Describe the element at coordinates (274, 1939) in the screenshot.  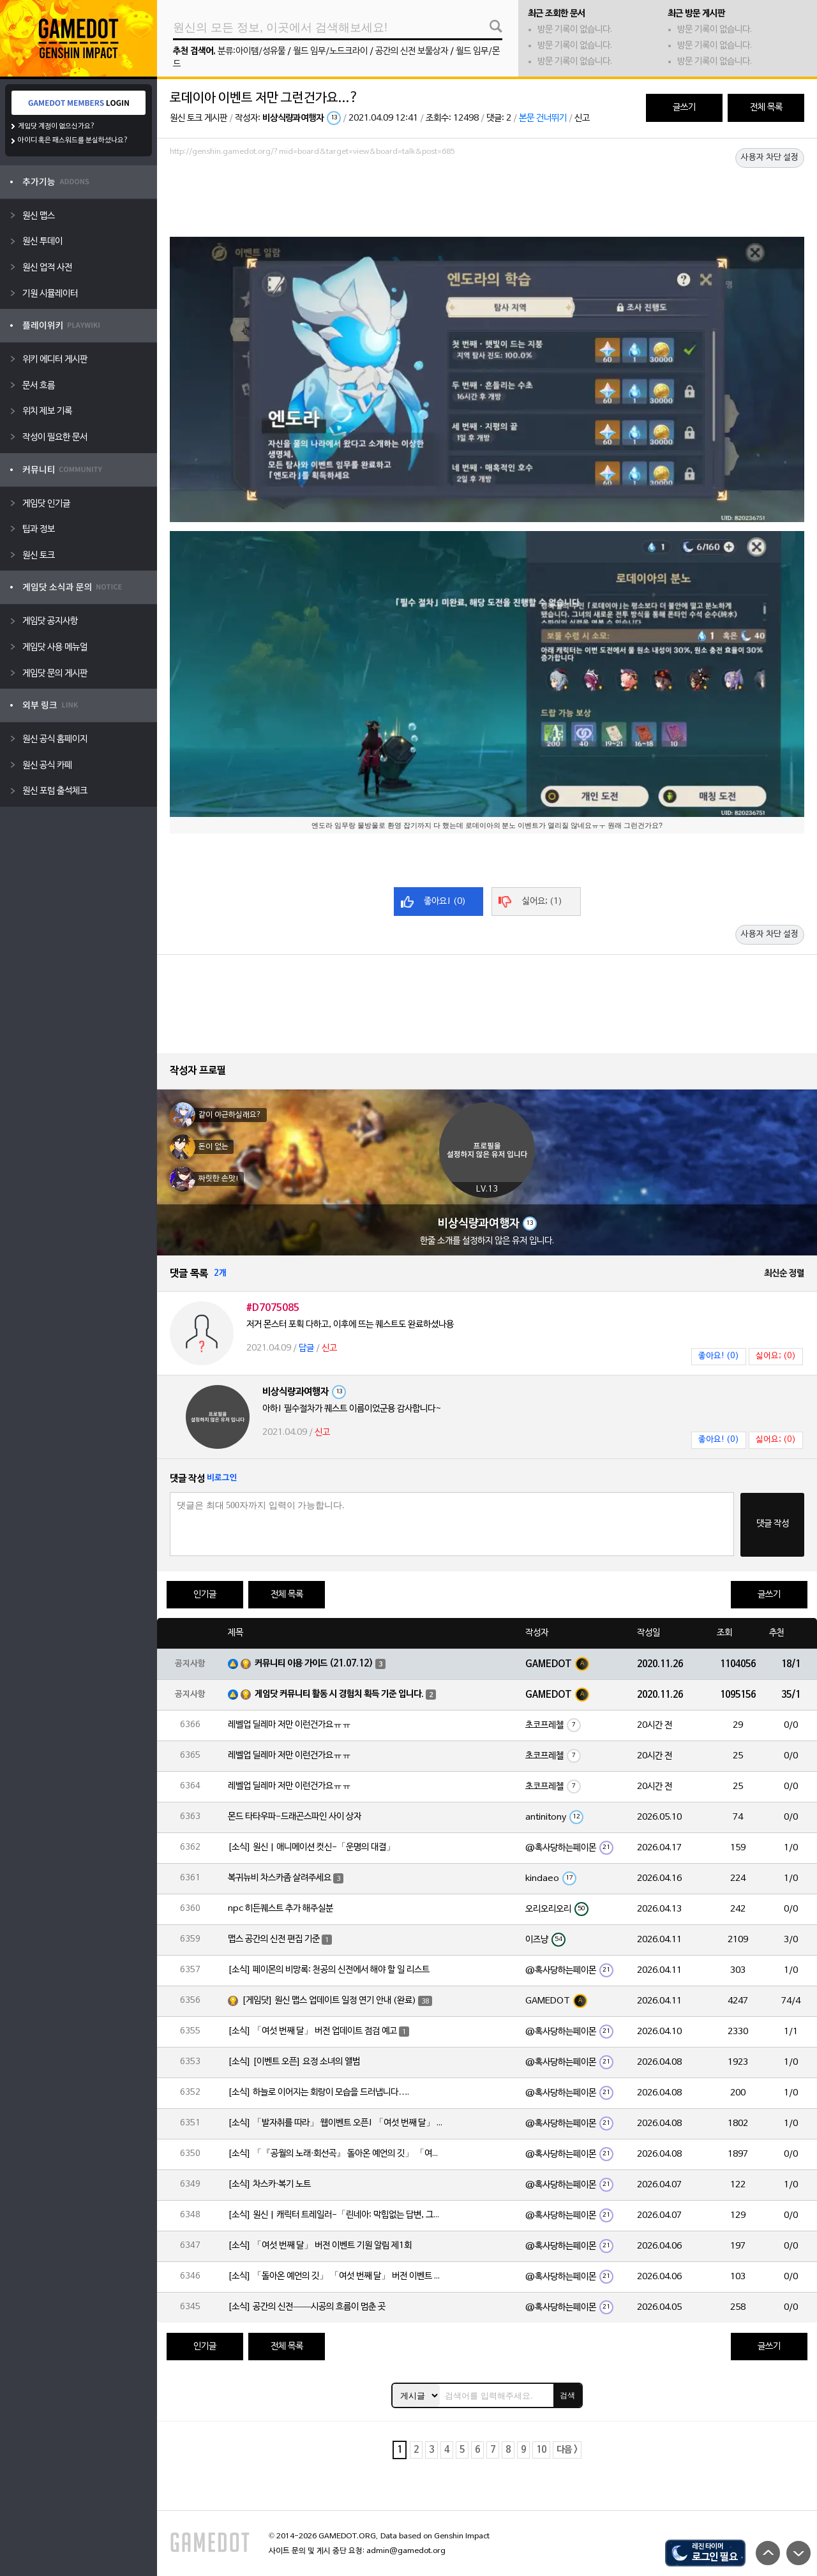
I see `맵스 공간의 신전 편집 기준` at that location.